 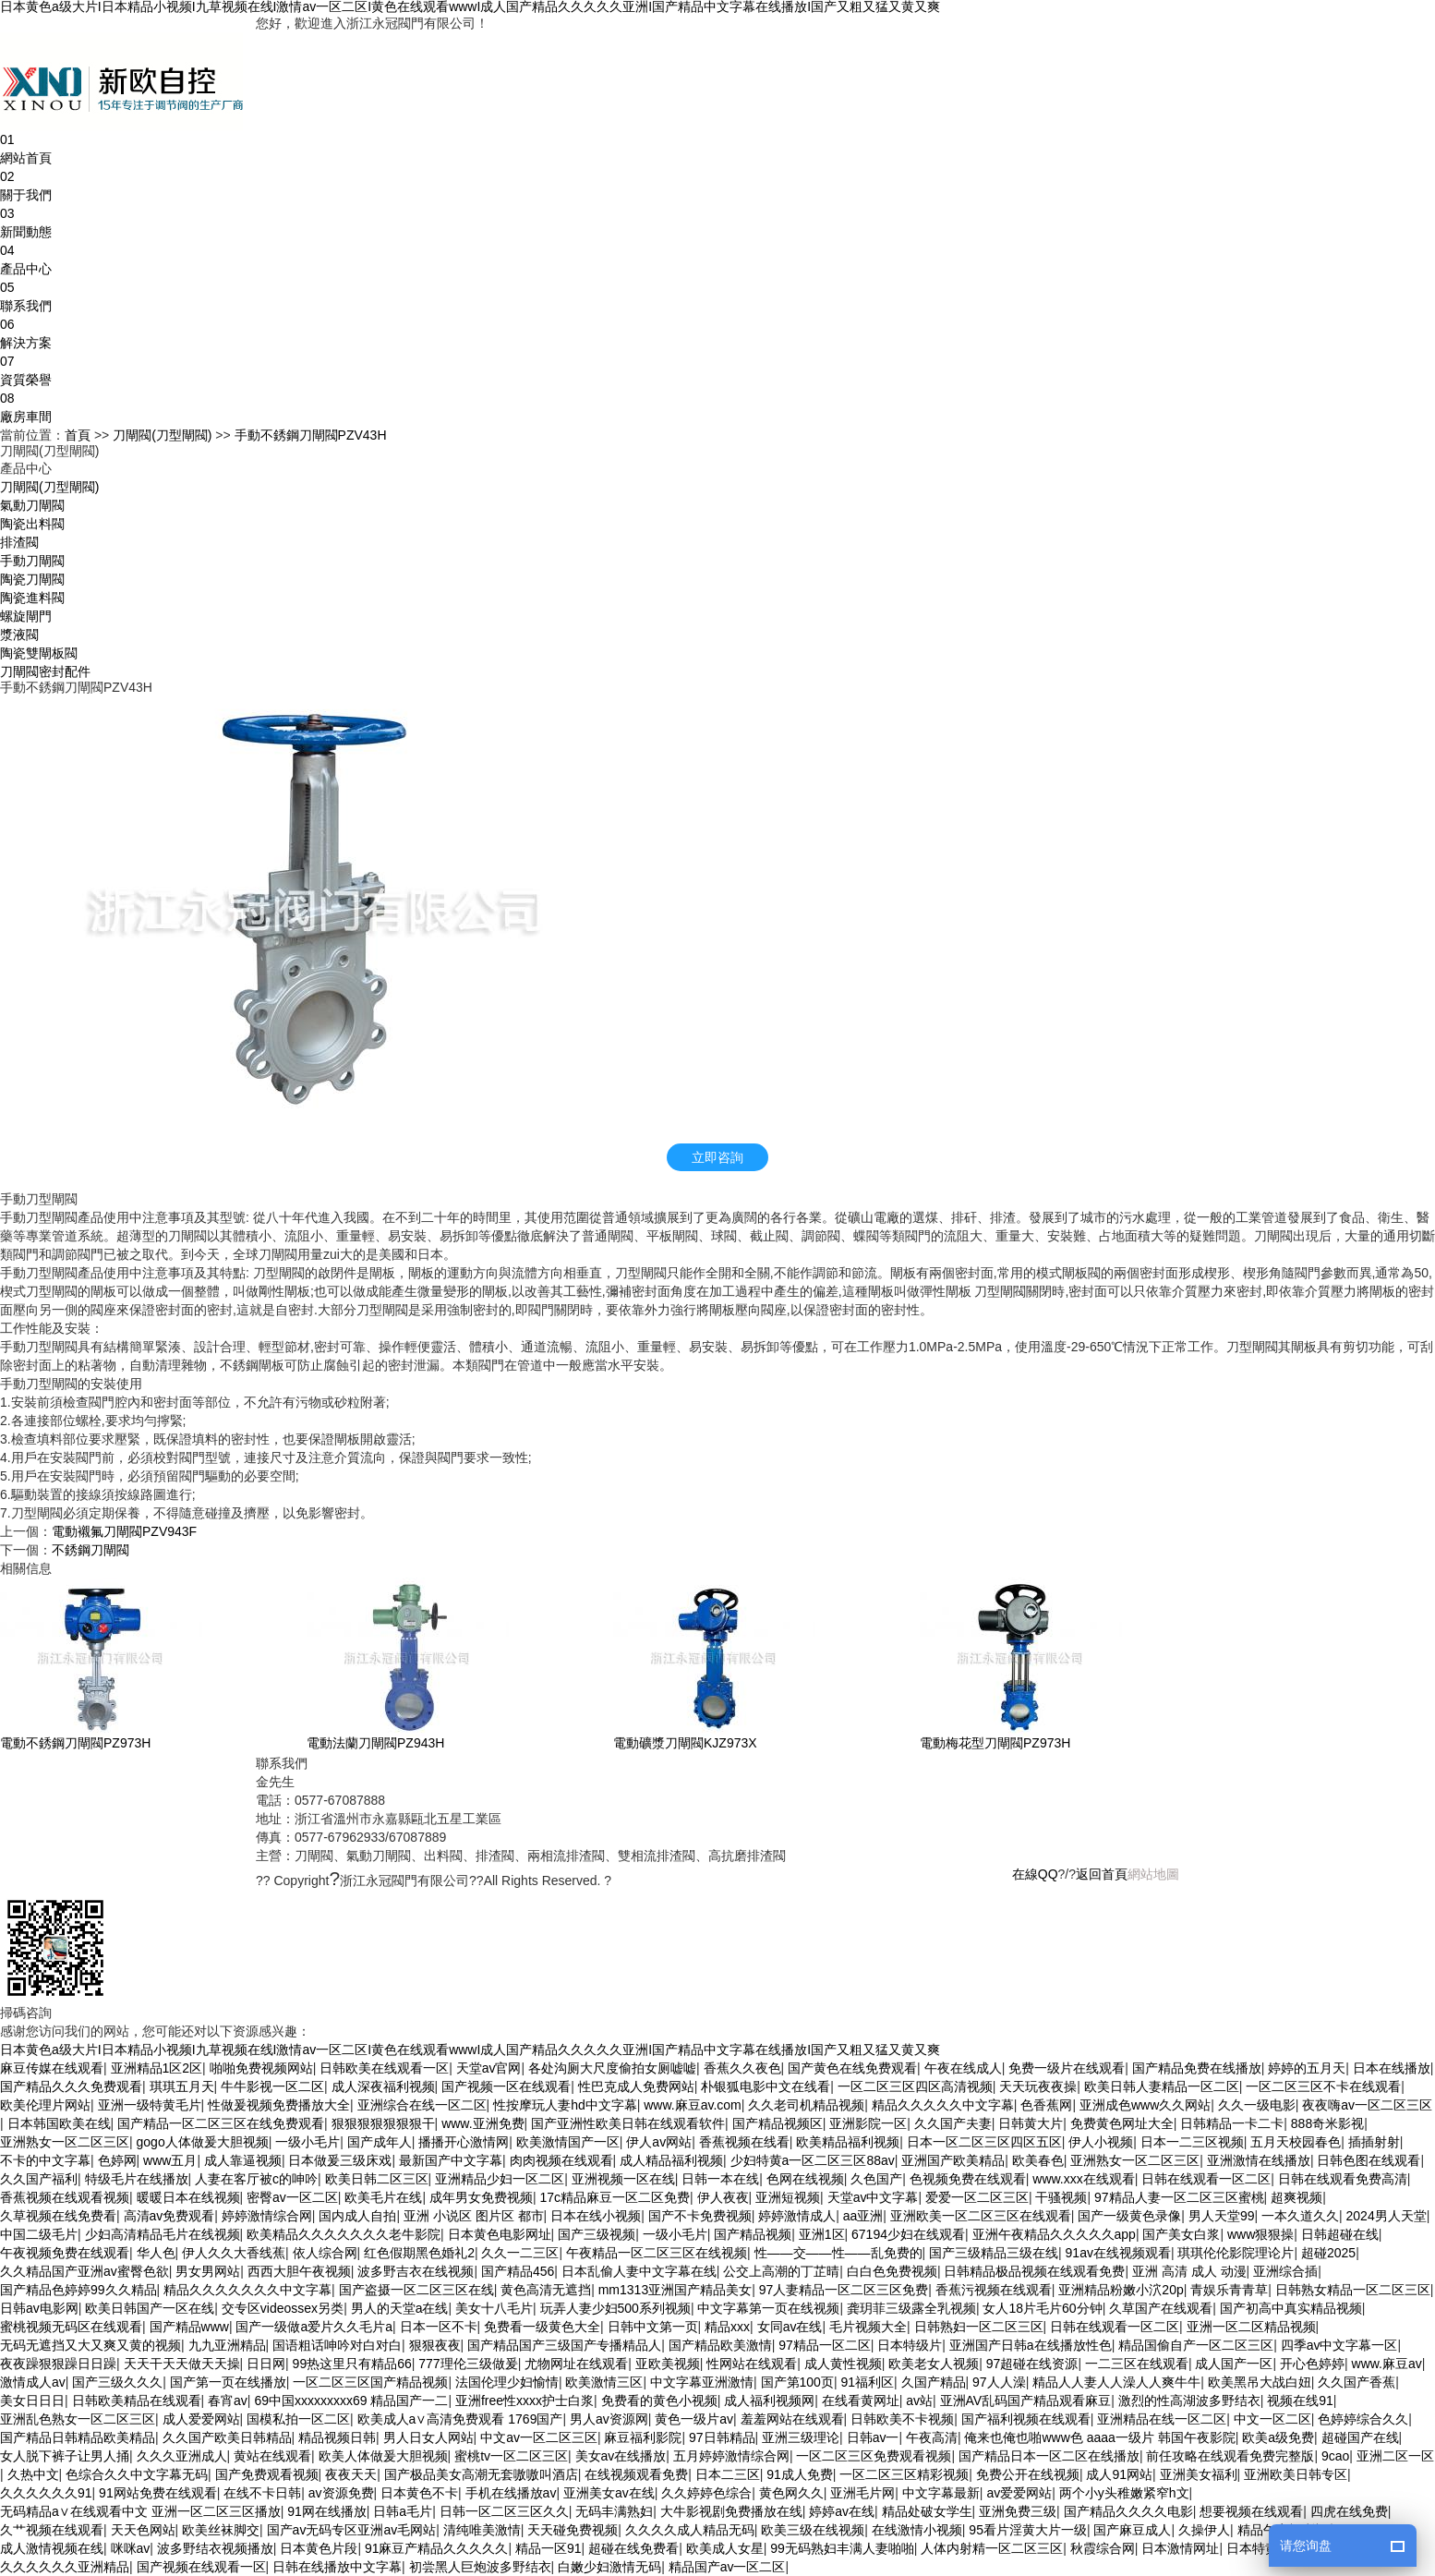 What do you see at coordinates (727, 2474) in the screenshot?
I see `日本二三区` at bounding box center [727, 2474].